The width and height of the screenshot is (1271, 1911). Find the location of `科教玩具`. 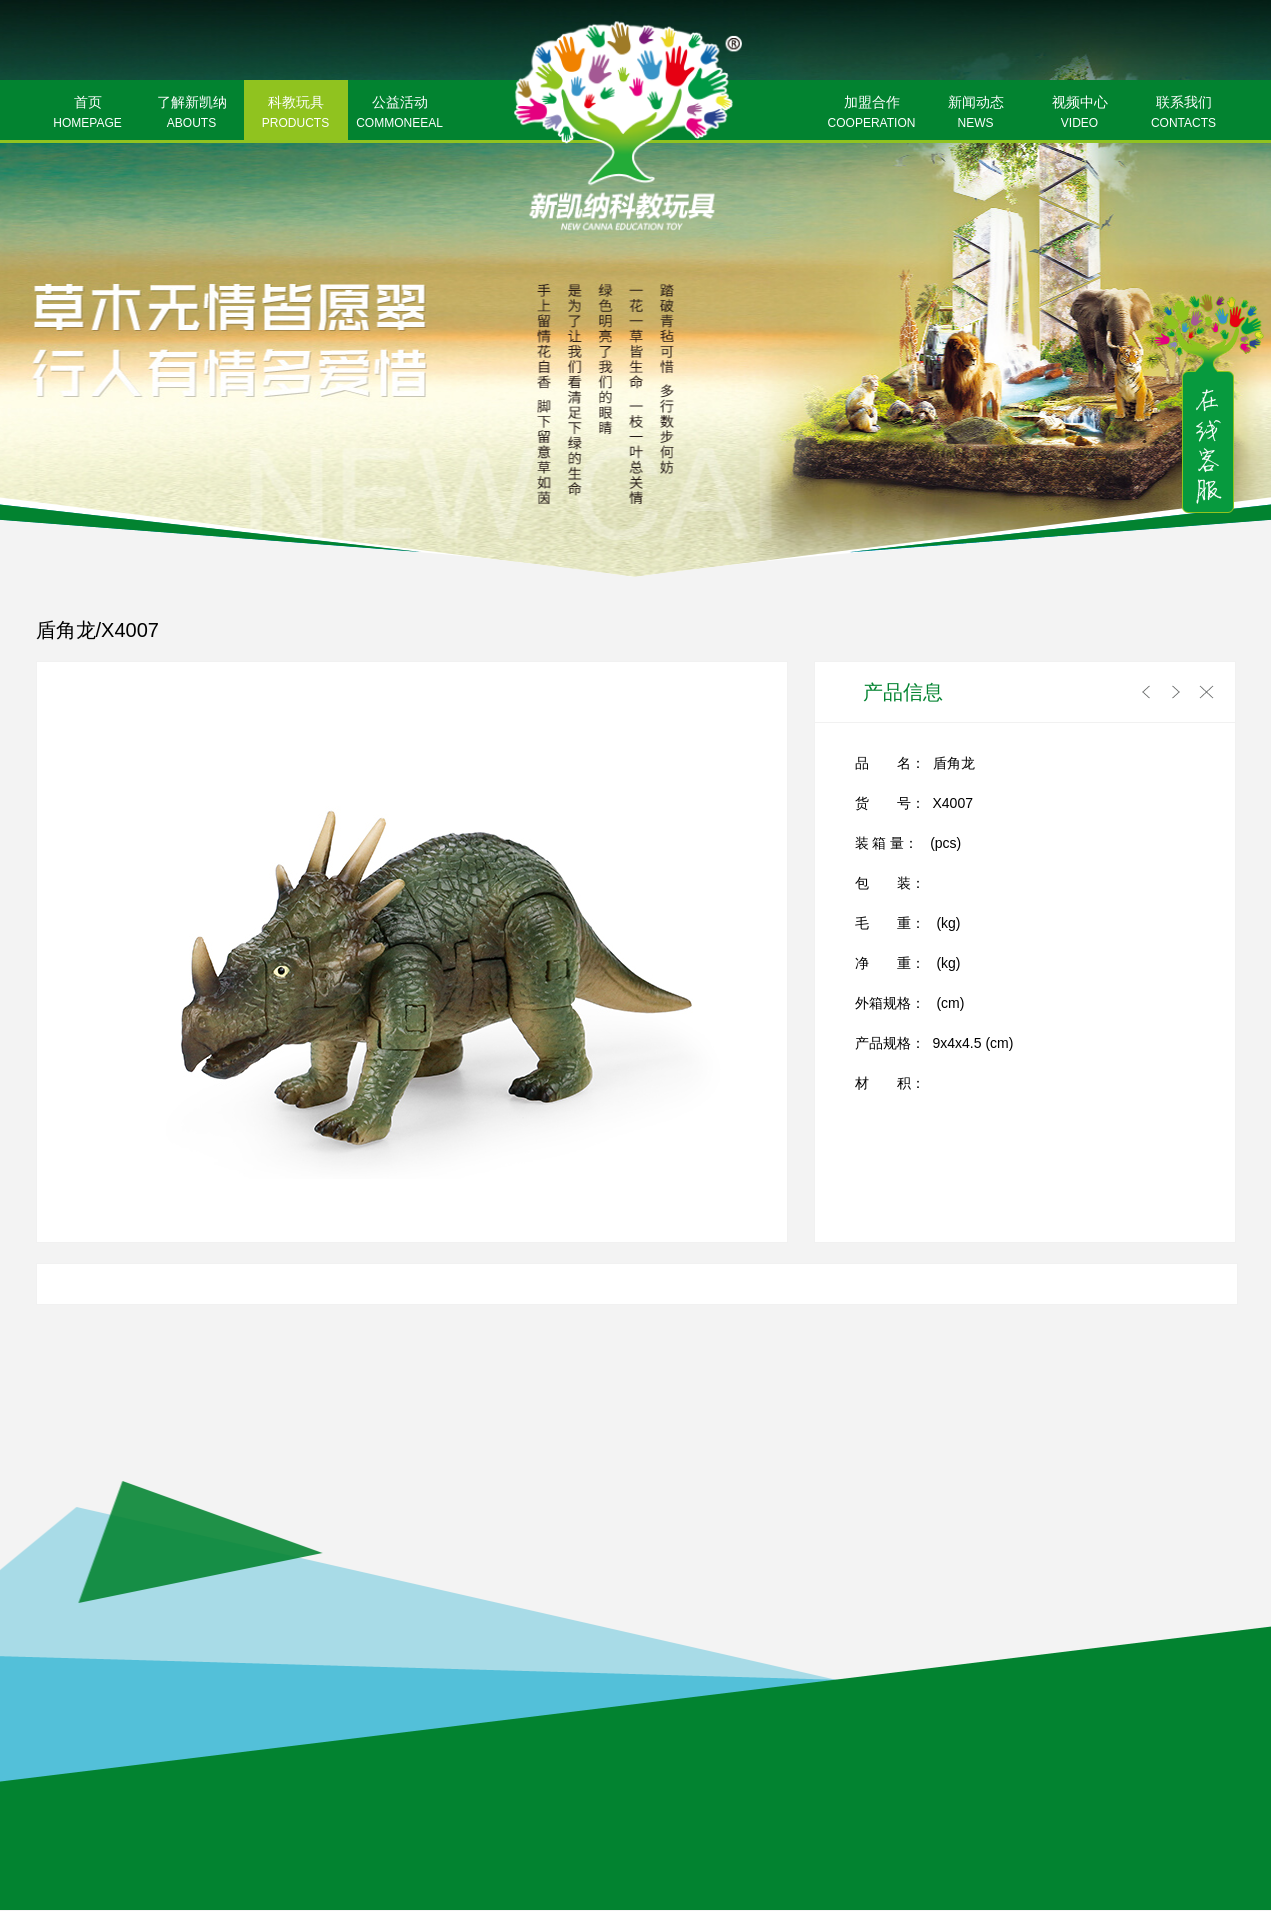

科教玩具 is located at coordinates (296, 114).